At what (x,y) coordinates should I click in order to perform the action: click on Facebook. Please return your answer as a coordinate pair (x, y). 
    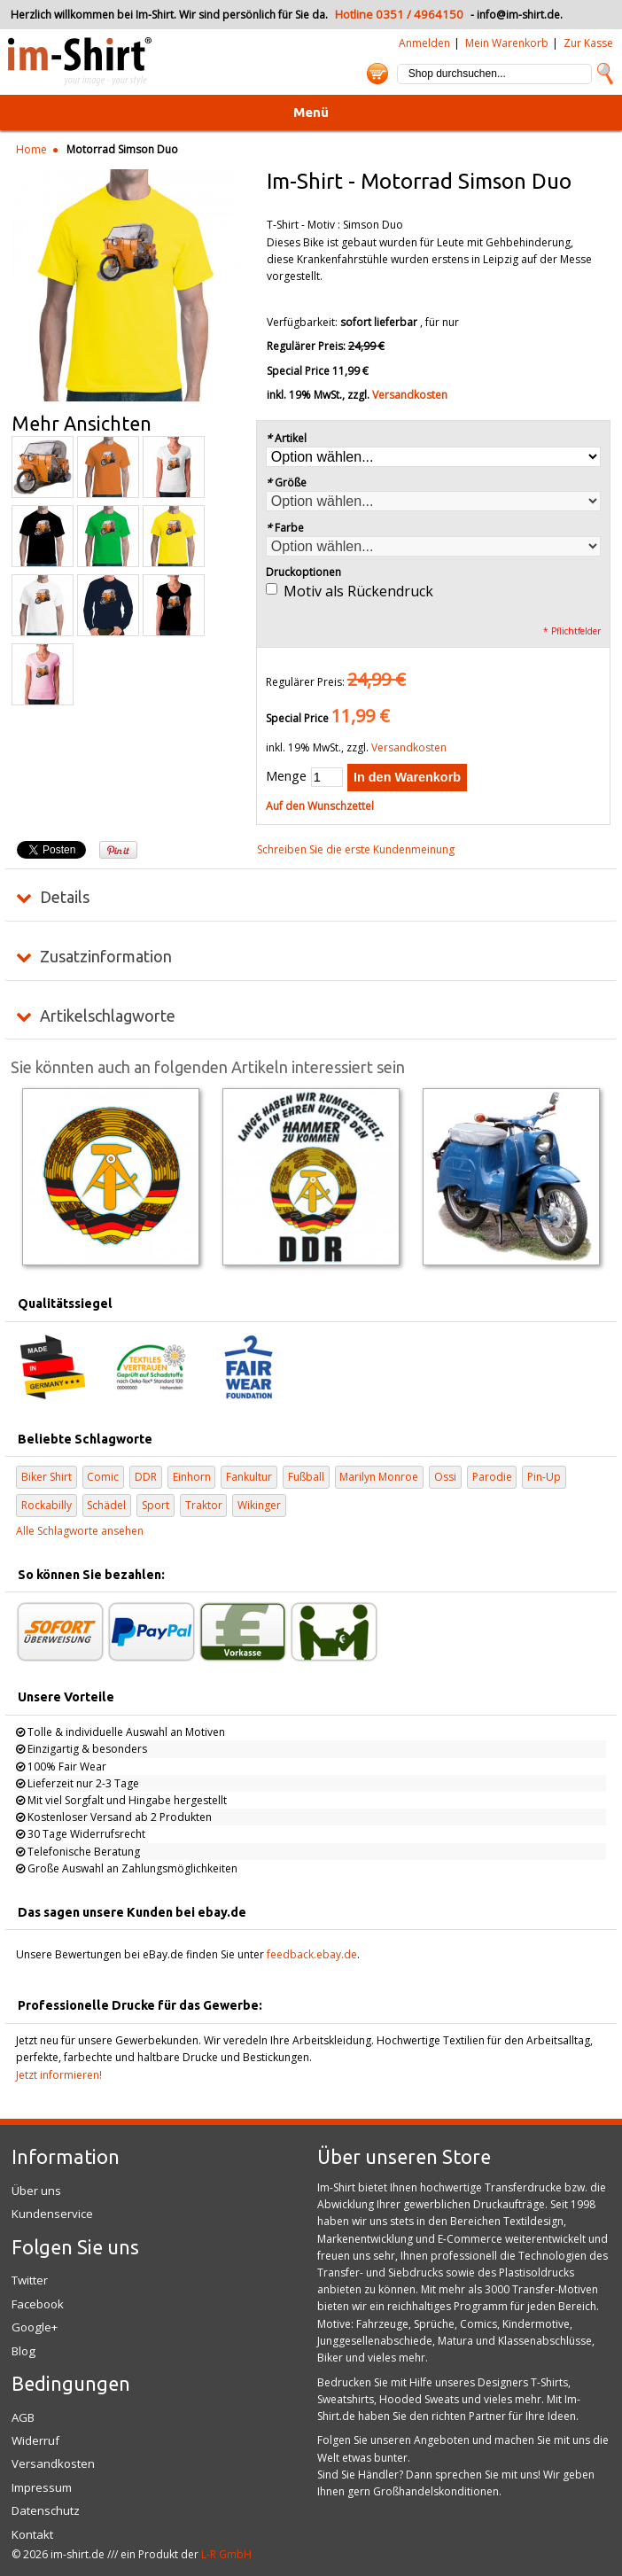
    Looking at the image, I should click on (38, 2304).